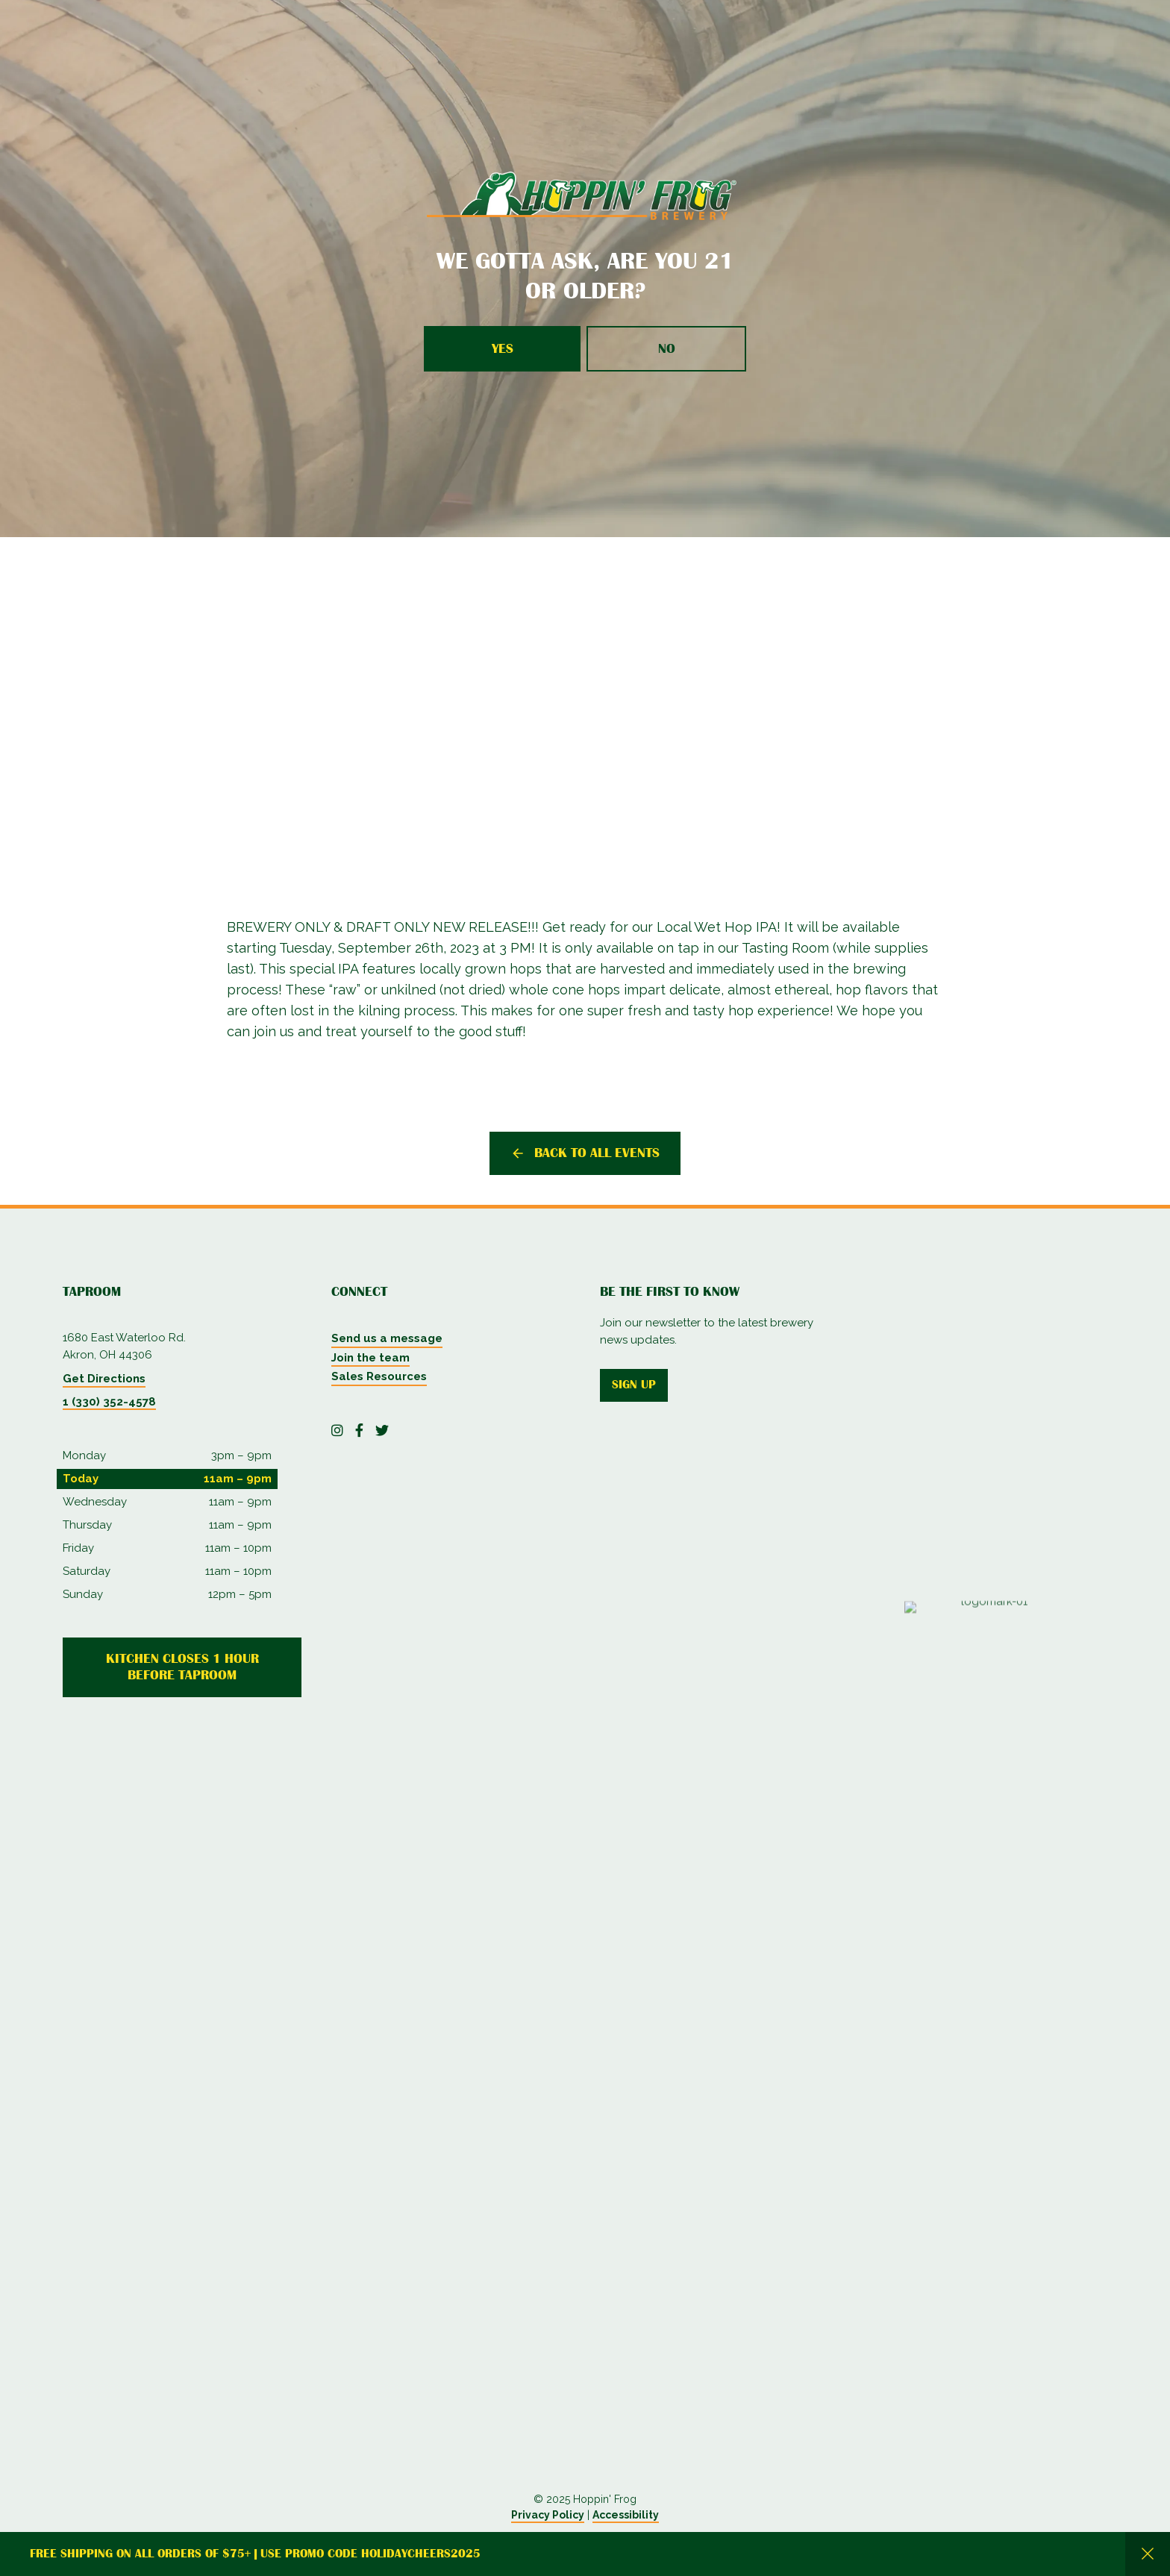 The image size is (1170, 2576). I want to click on Get Directions, so click(104, 1378).